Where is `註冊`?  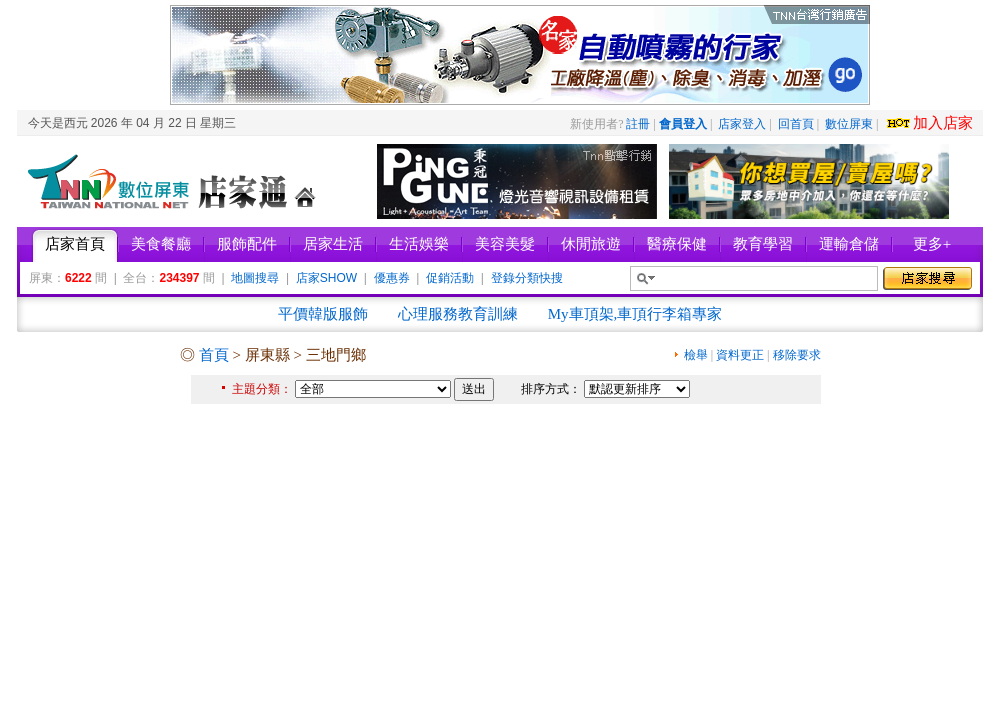 註冊 is located at coordinates (638, 124).